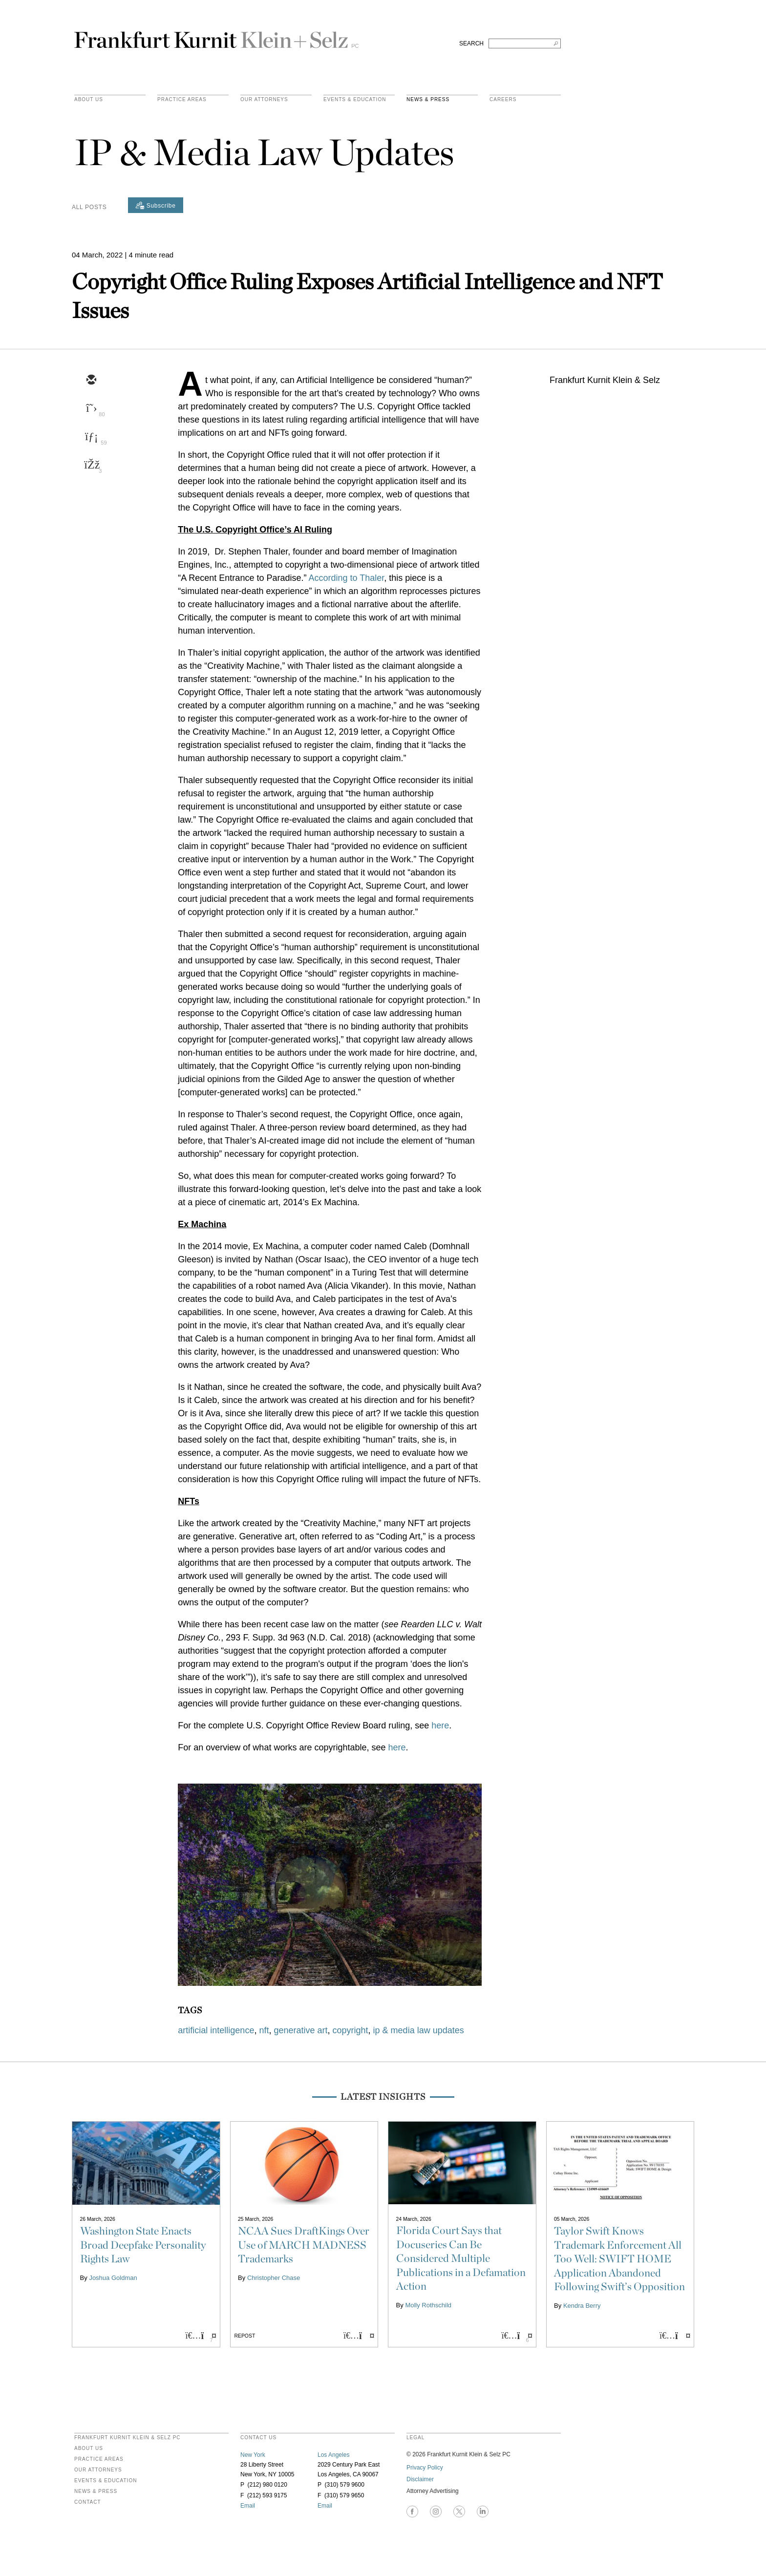 The image size is (766, 2576). I want to click on Practice Areas, so click(99, 2459).